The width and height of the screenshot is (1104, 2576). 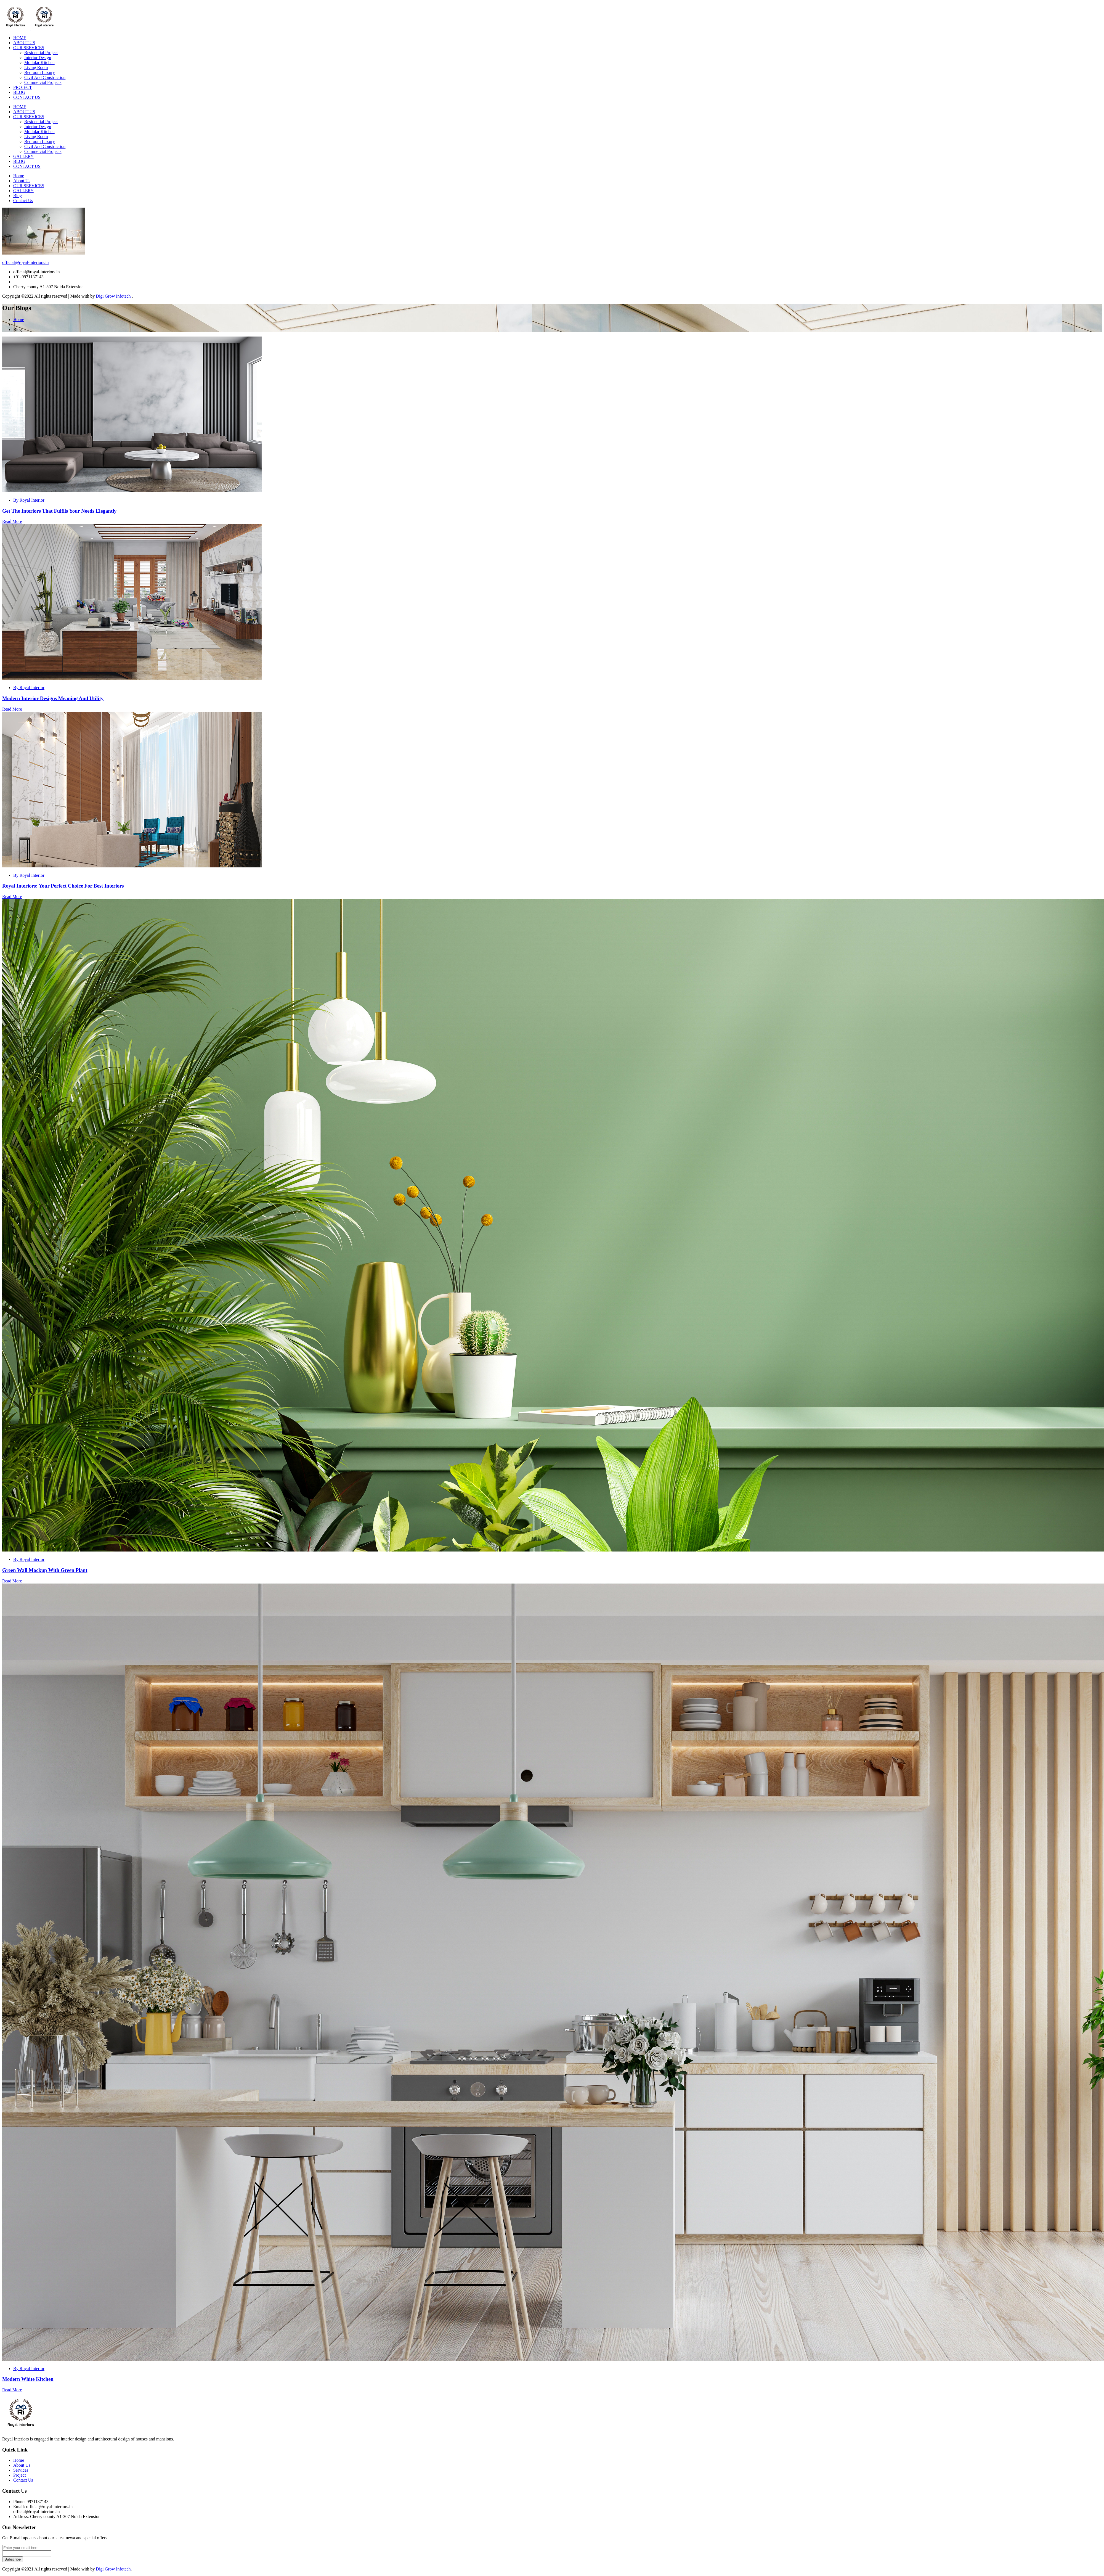 I want to click on By Royal Interior, so click(x=28, y=500).